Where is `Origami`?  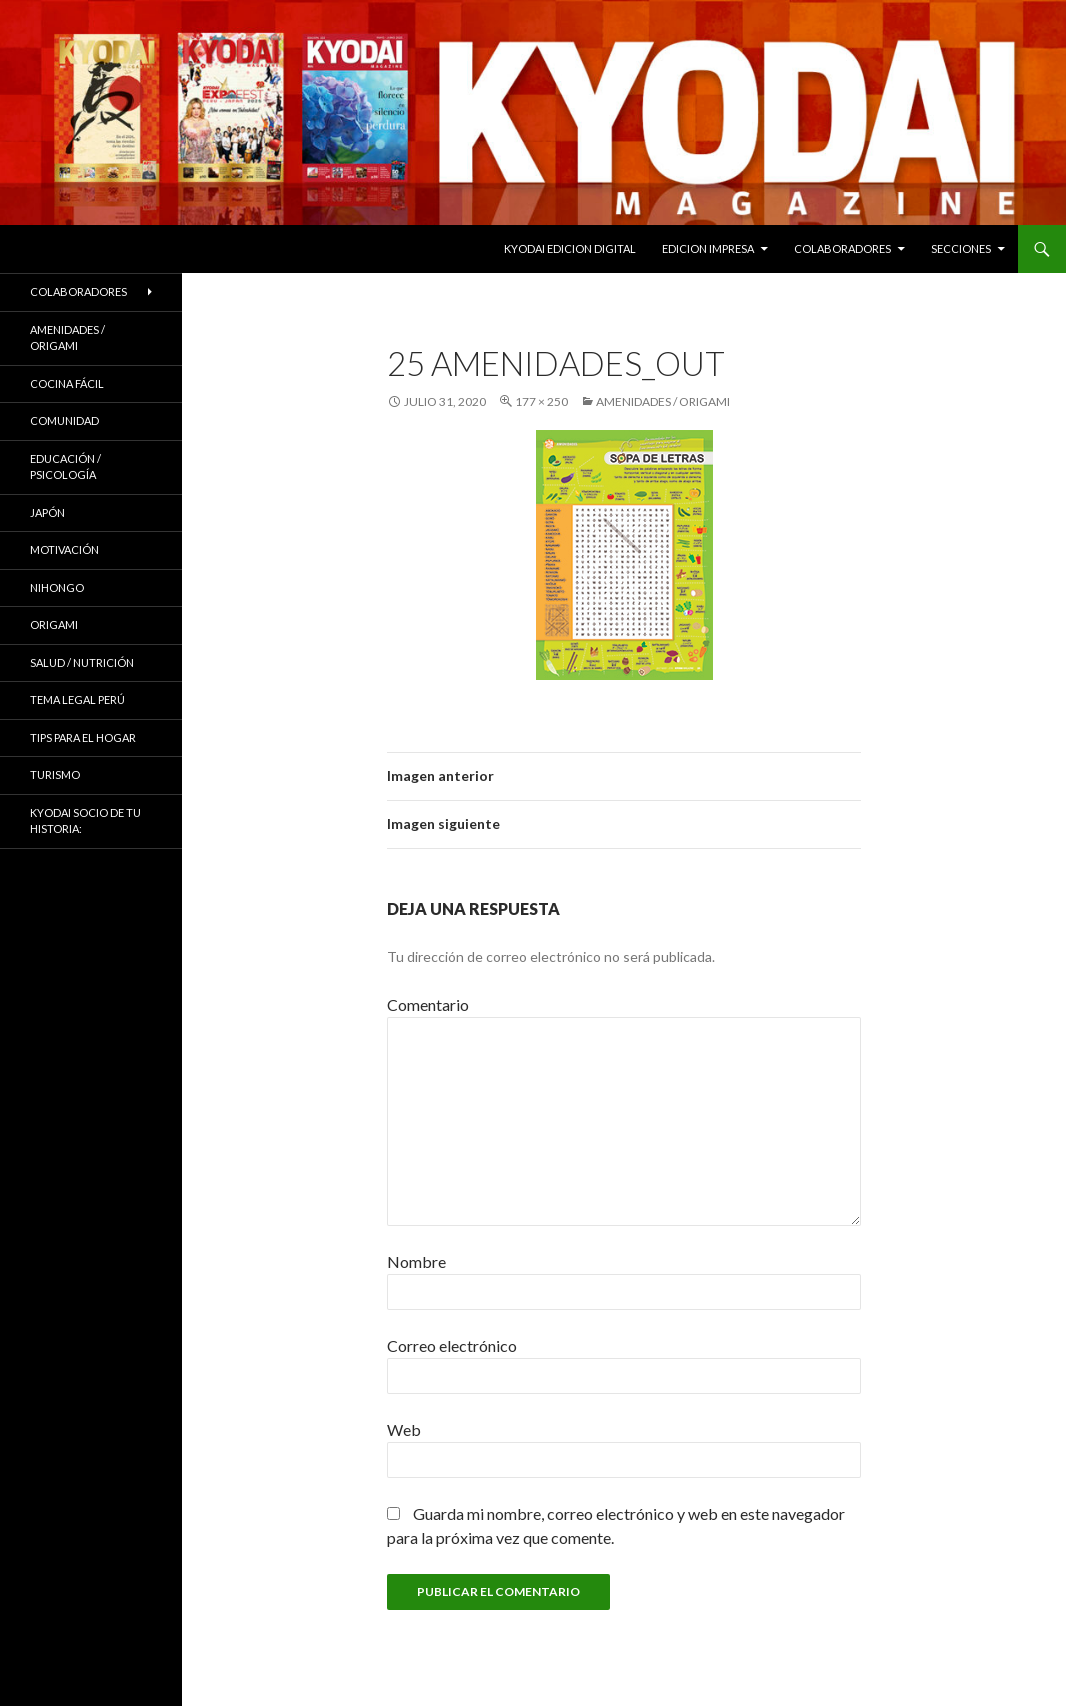
Origami is located at coordinates (54, 624).